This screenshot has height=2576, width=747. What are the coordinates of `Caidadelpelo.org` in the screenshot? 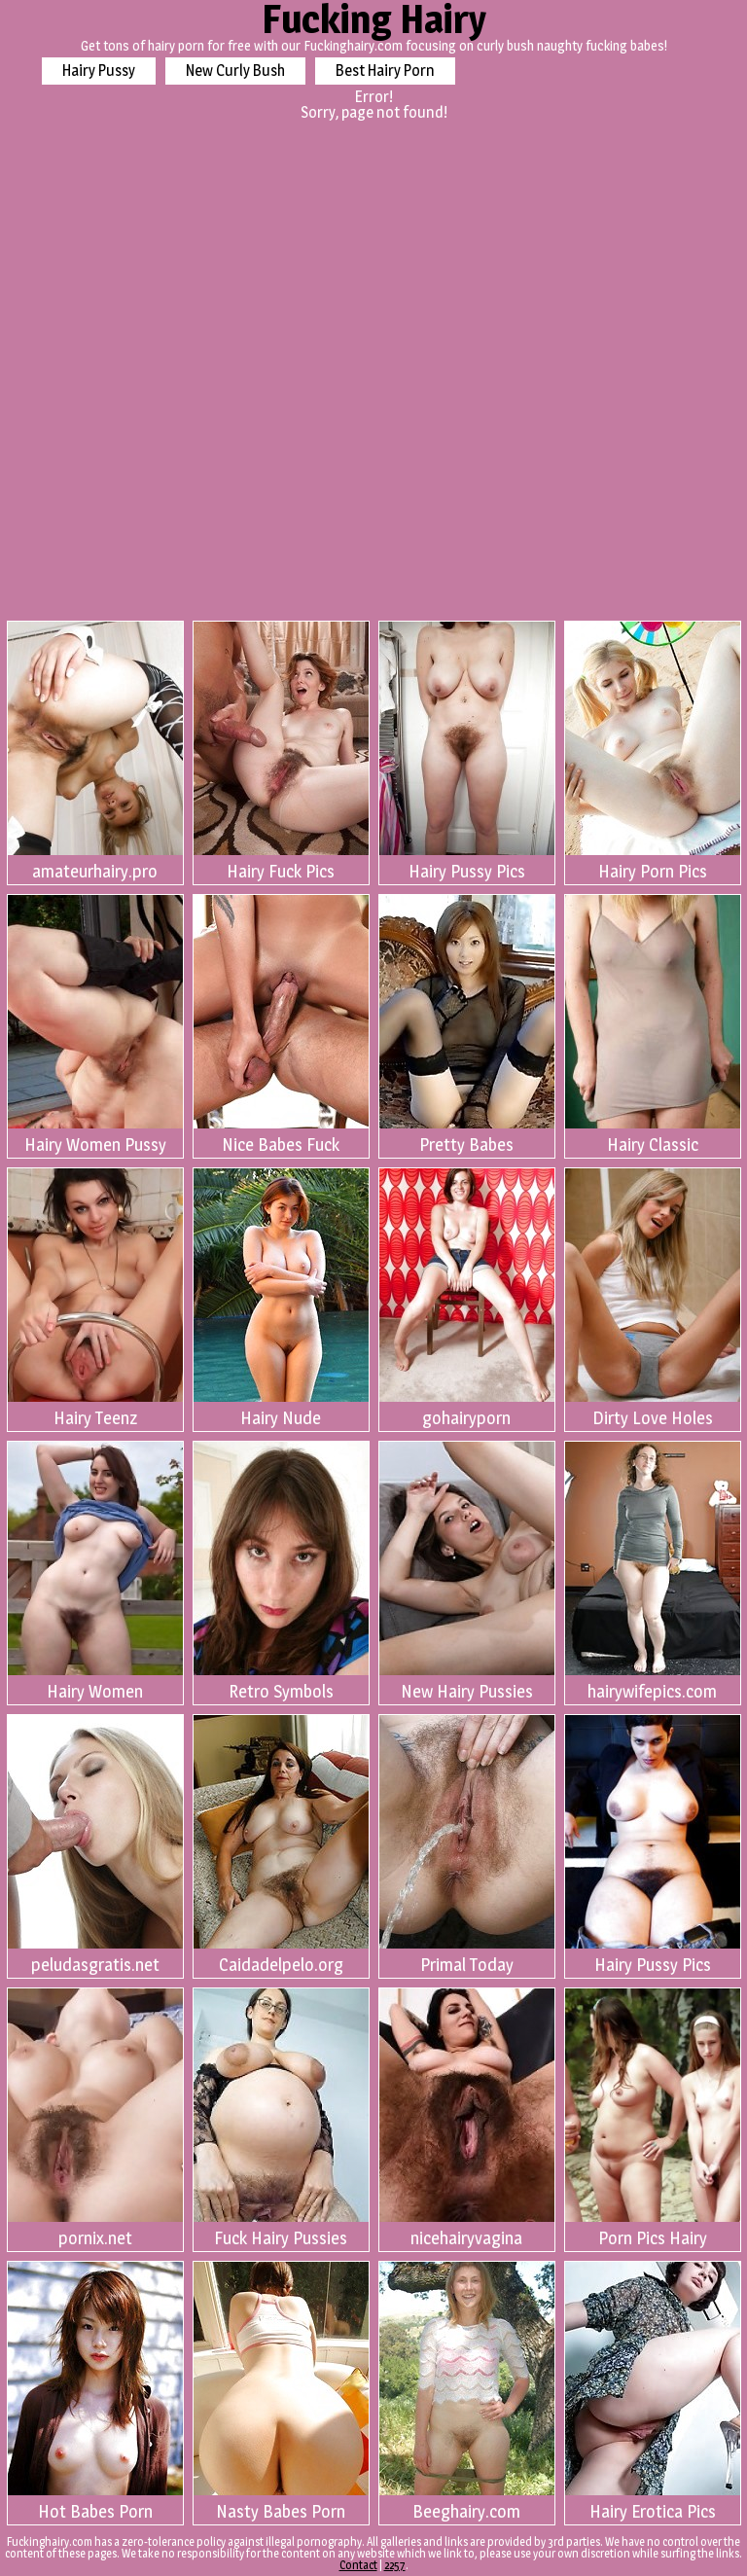 It's located at (281, 1845).